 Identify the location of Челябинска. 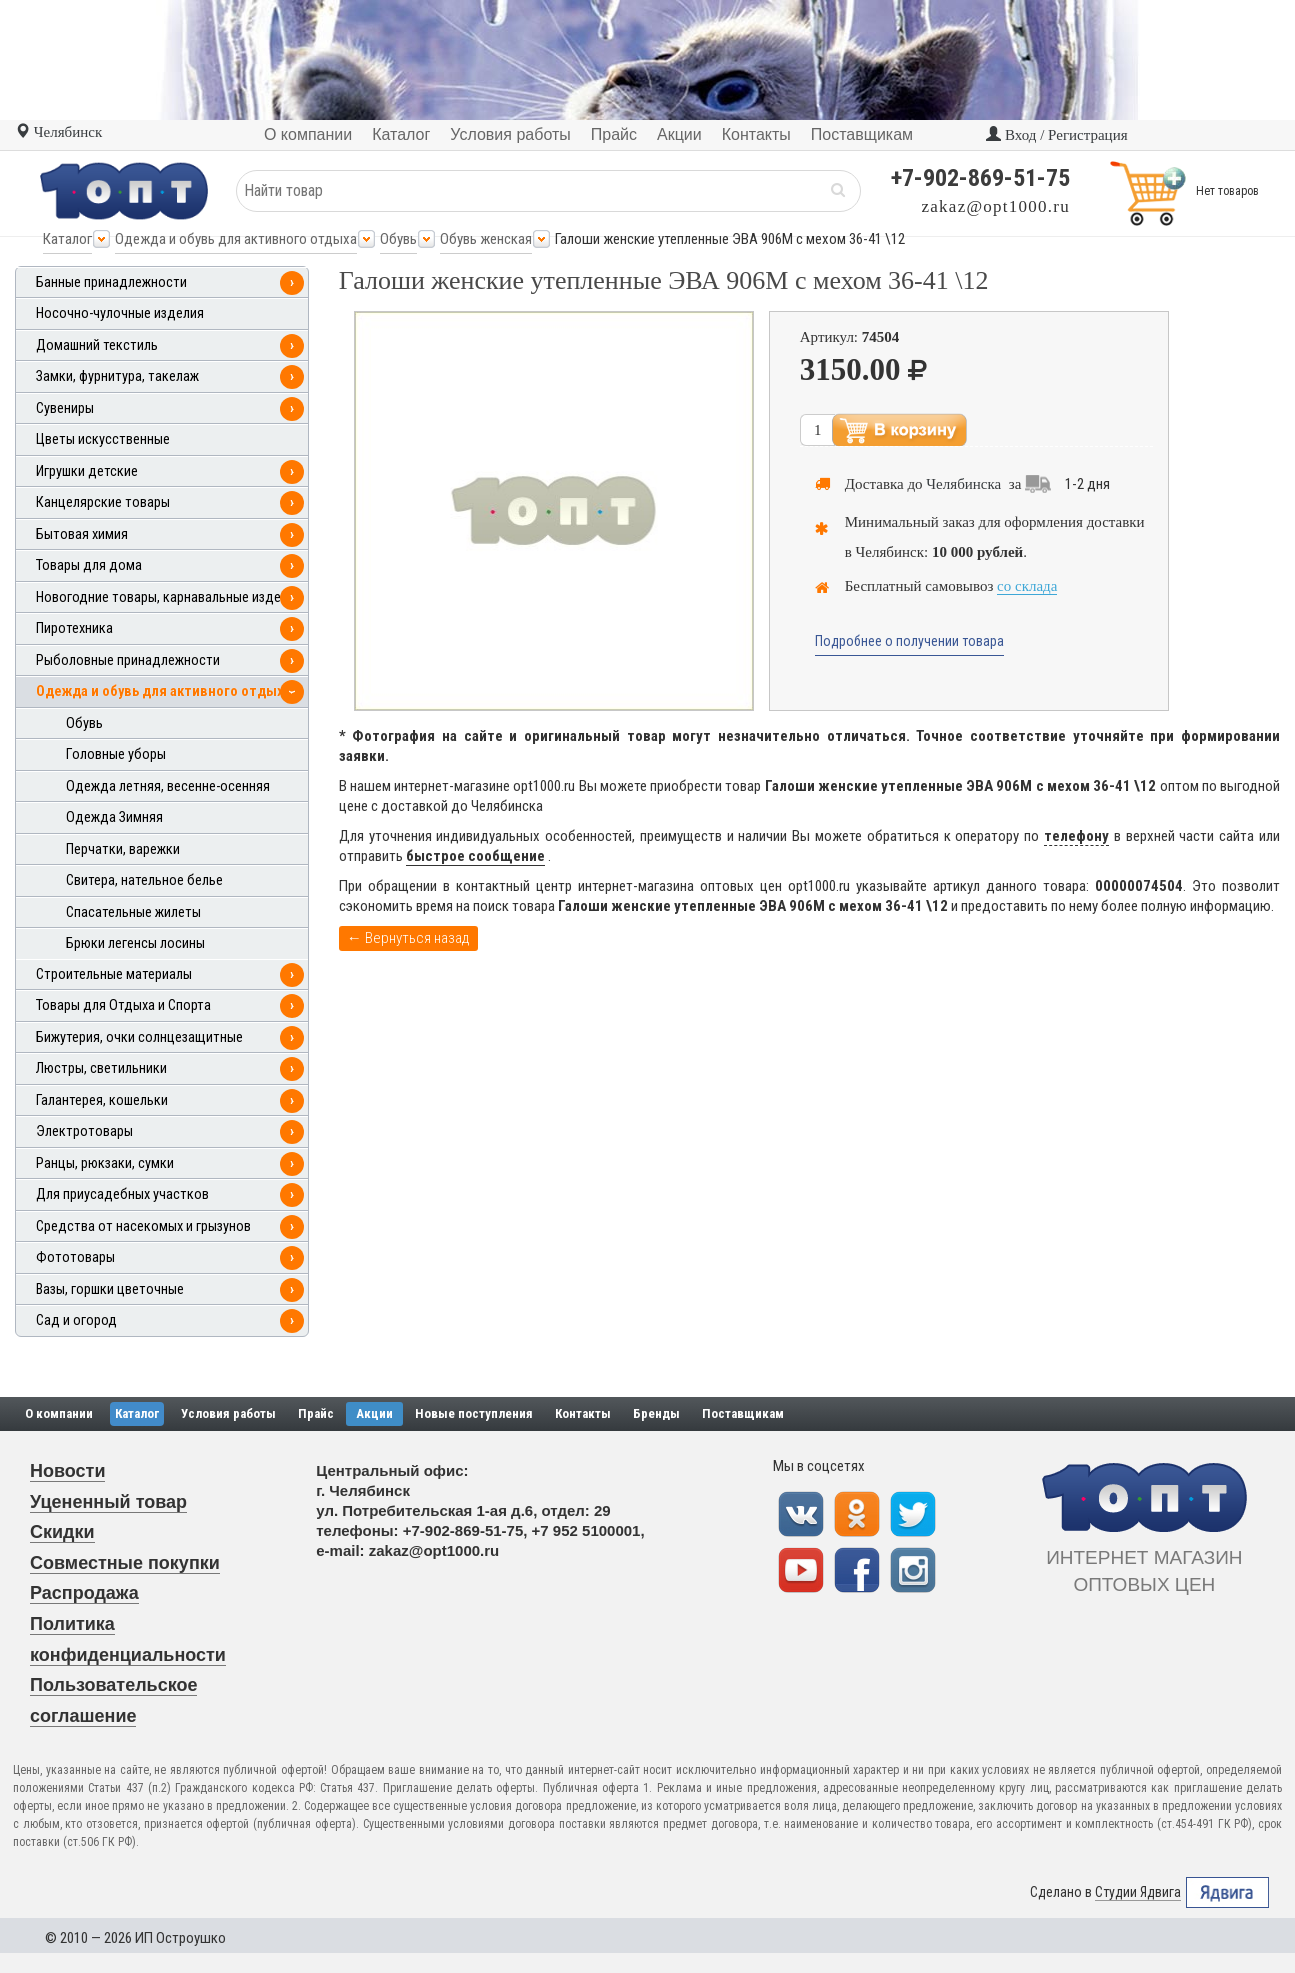
(963, 484).